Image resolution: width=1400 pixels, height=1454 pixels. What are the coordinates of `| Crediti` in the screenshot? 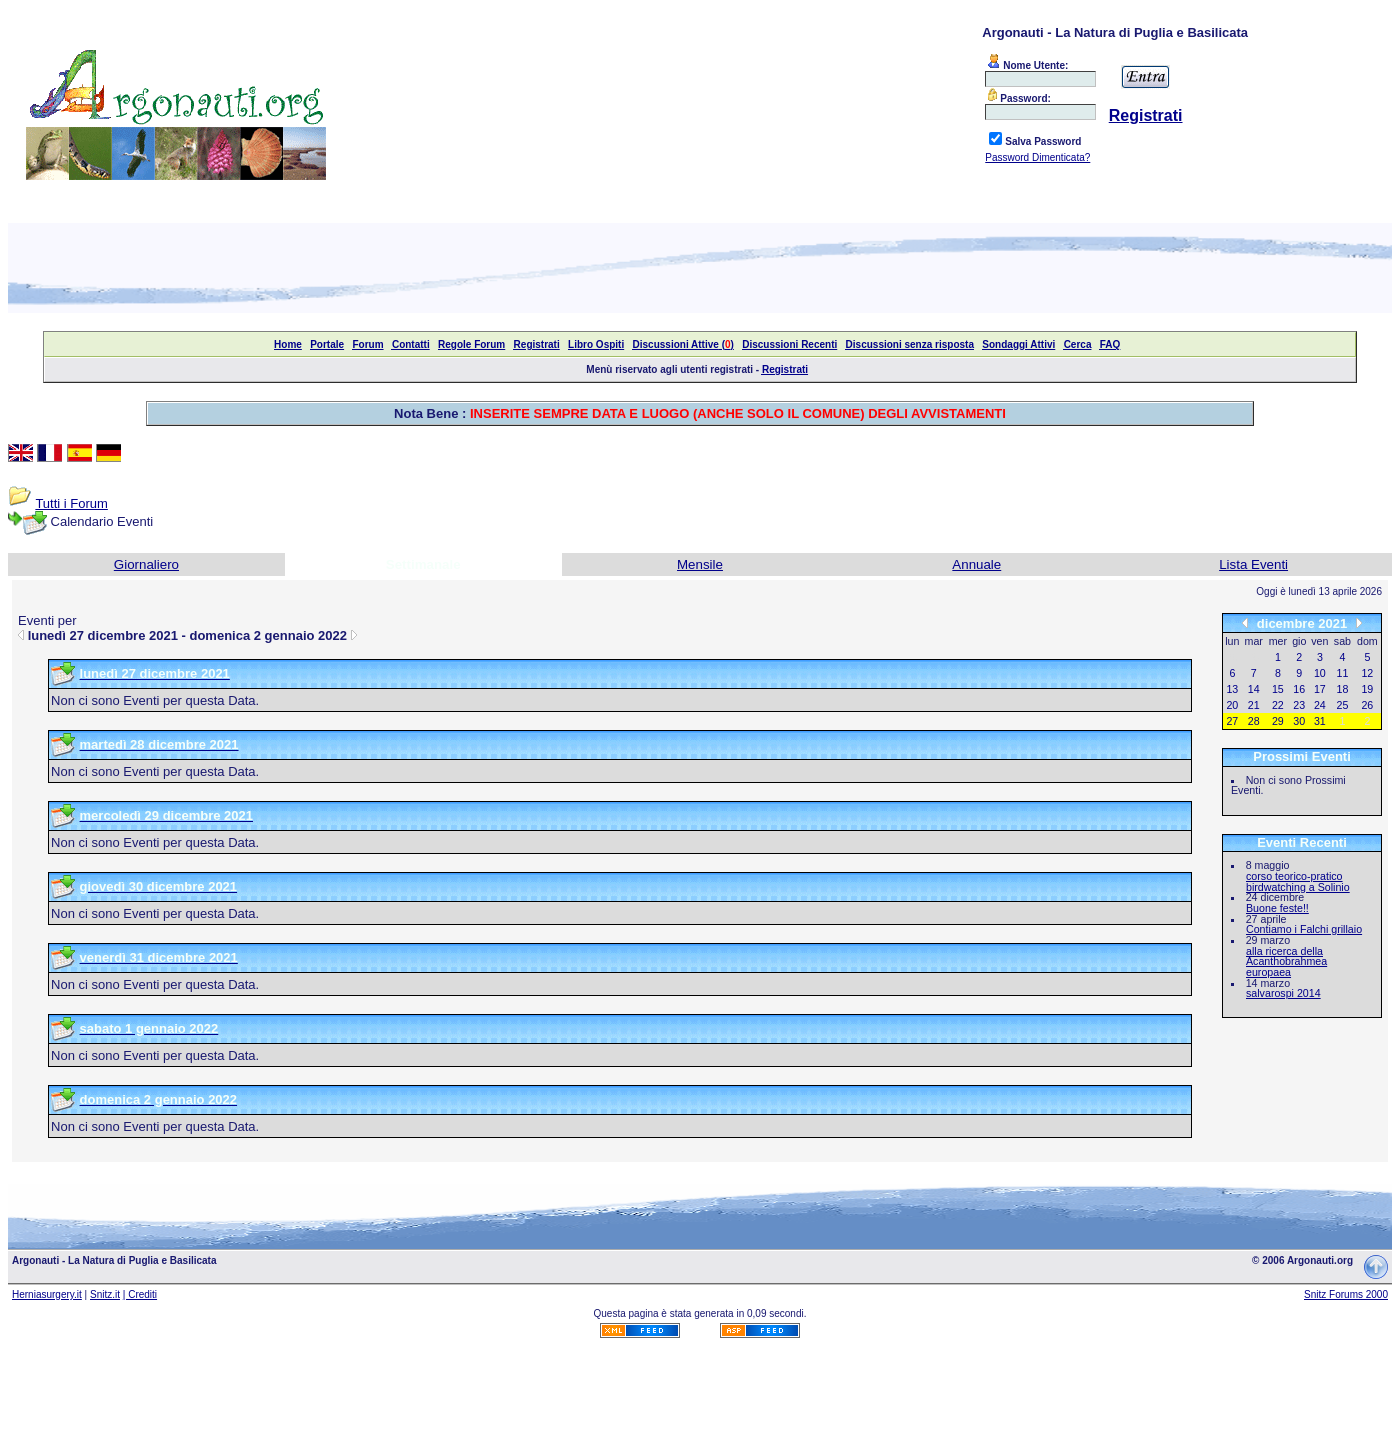 It's located at (140, 1294).